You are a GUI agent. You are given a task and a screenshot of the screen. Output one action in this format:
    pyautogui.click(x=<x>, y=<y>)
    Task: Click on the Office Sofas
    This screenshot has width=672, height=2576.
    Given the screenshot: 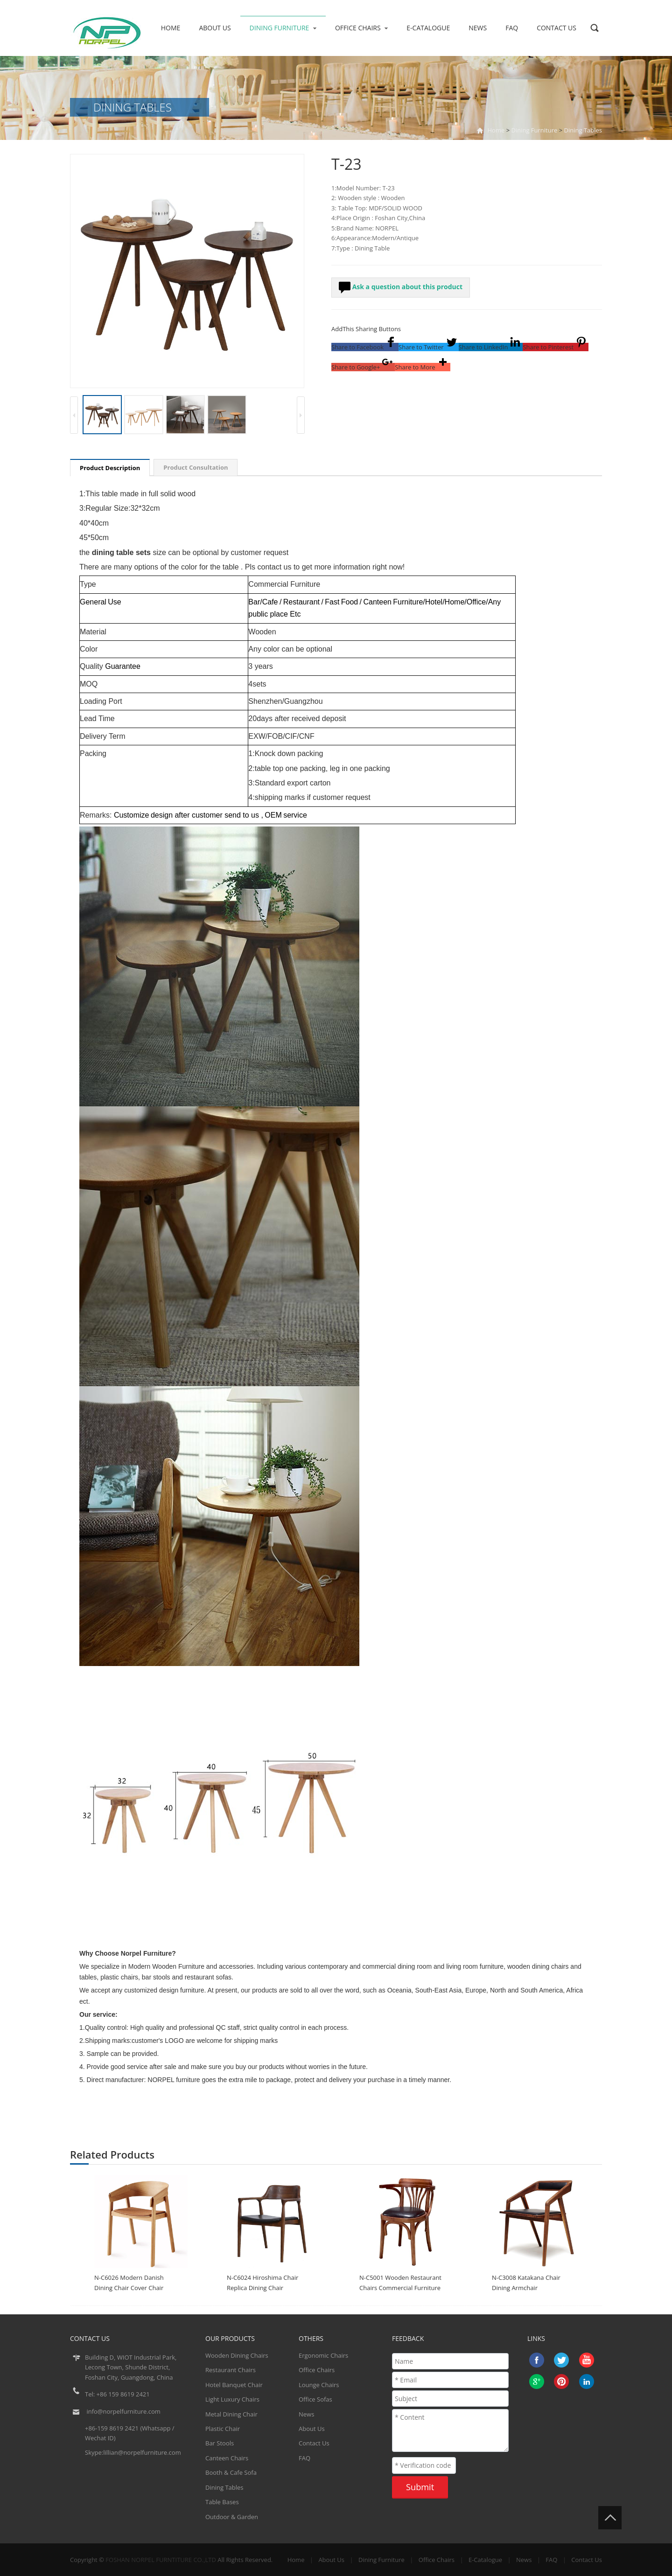 What is the action you would take?
    pyautogui.click(x=315, y=2399)
    